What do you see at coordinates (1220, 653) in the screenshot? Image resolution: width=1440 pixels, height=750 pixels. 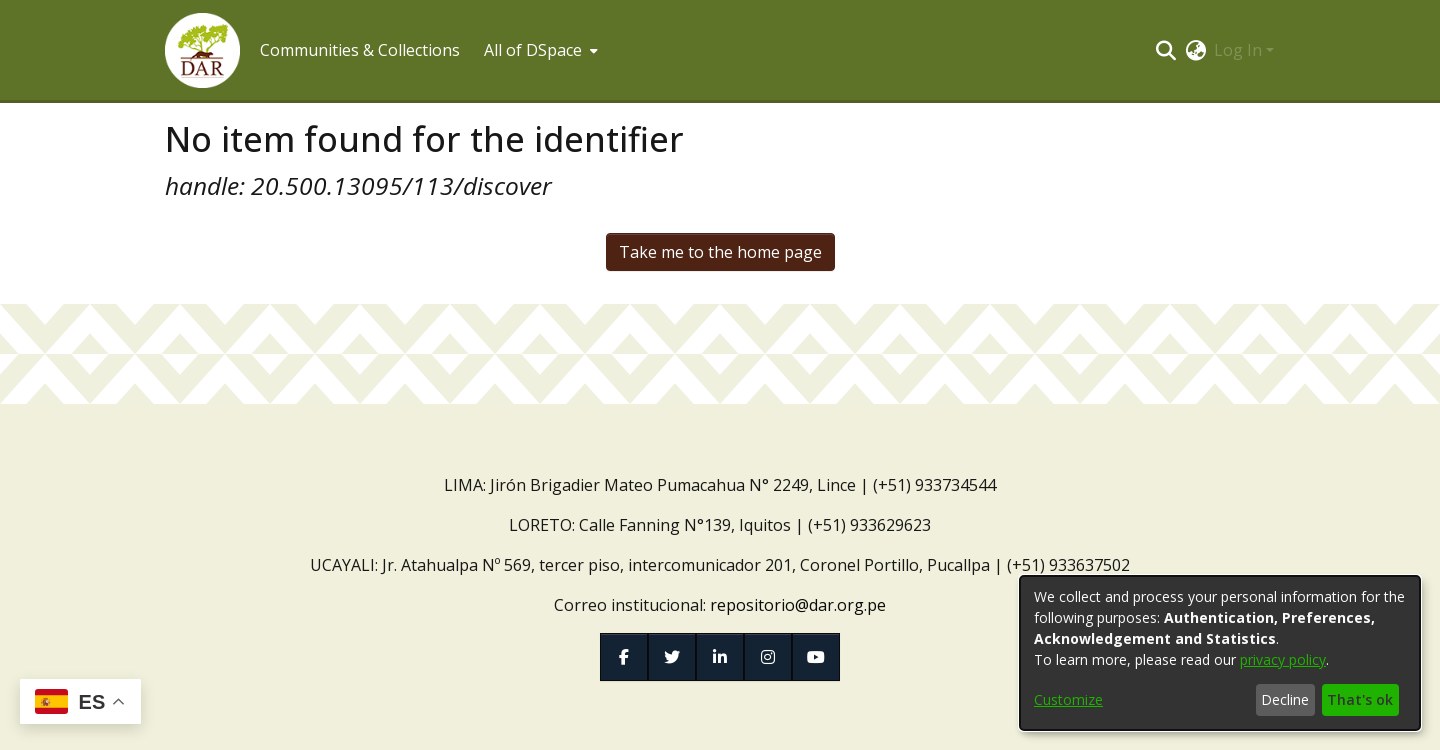 I see `[dialog]` at bounding box center [1220, 653].